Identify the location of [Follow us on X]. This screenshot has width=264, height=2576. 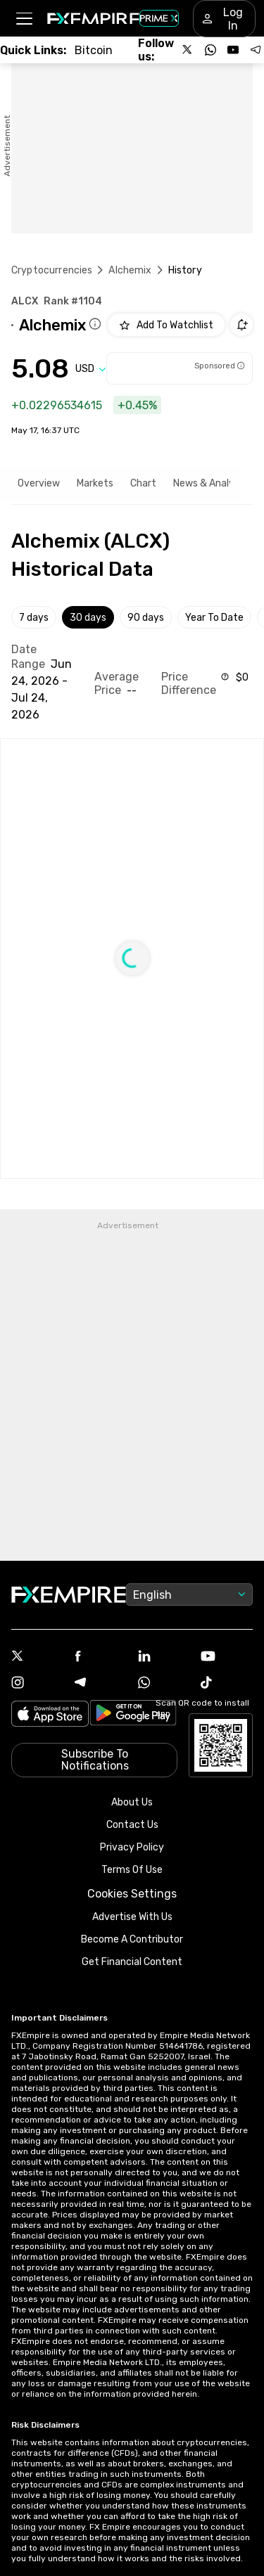
(188, 49).